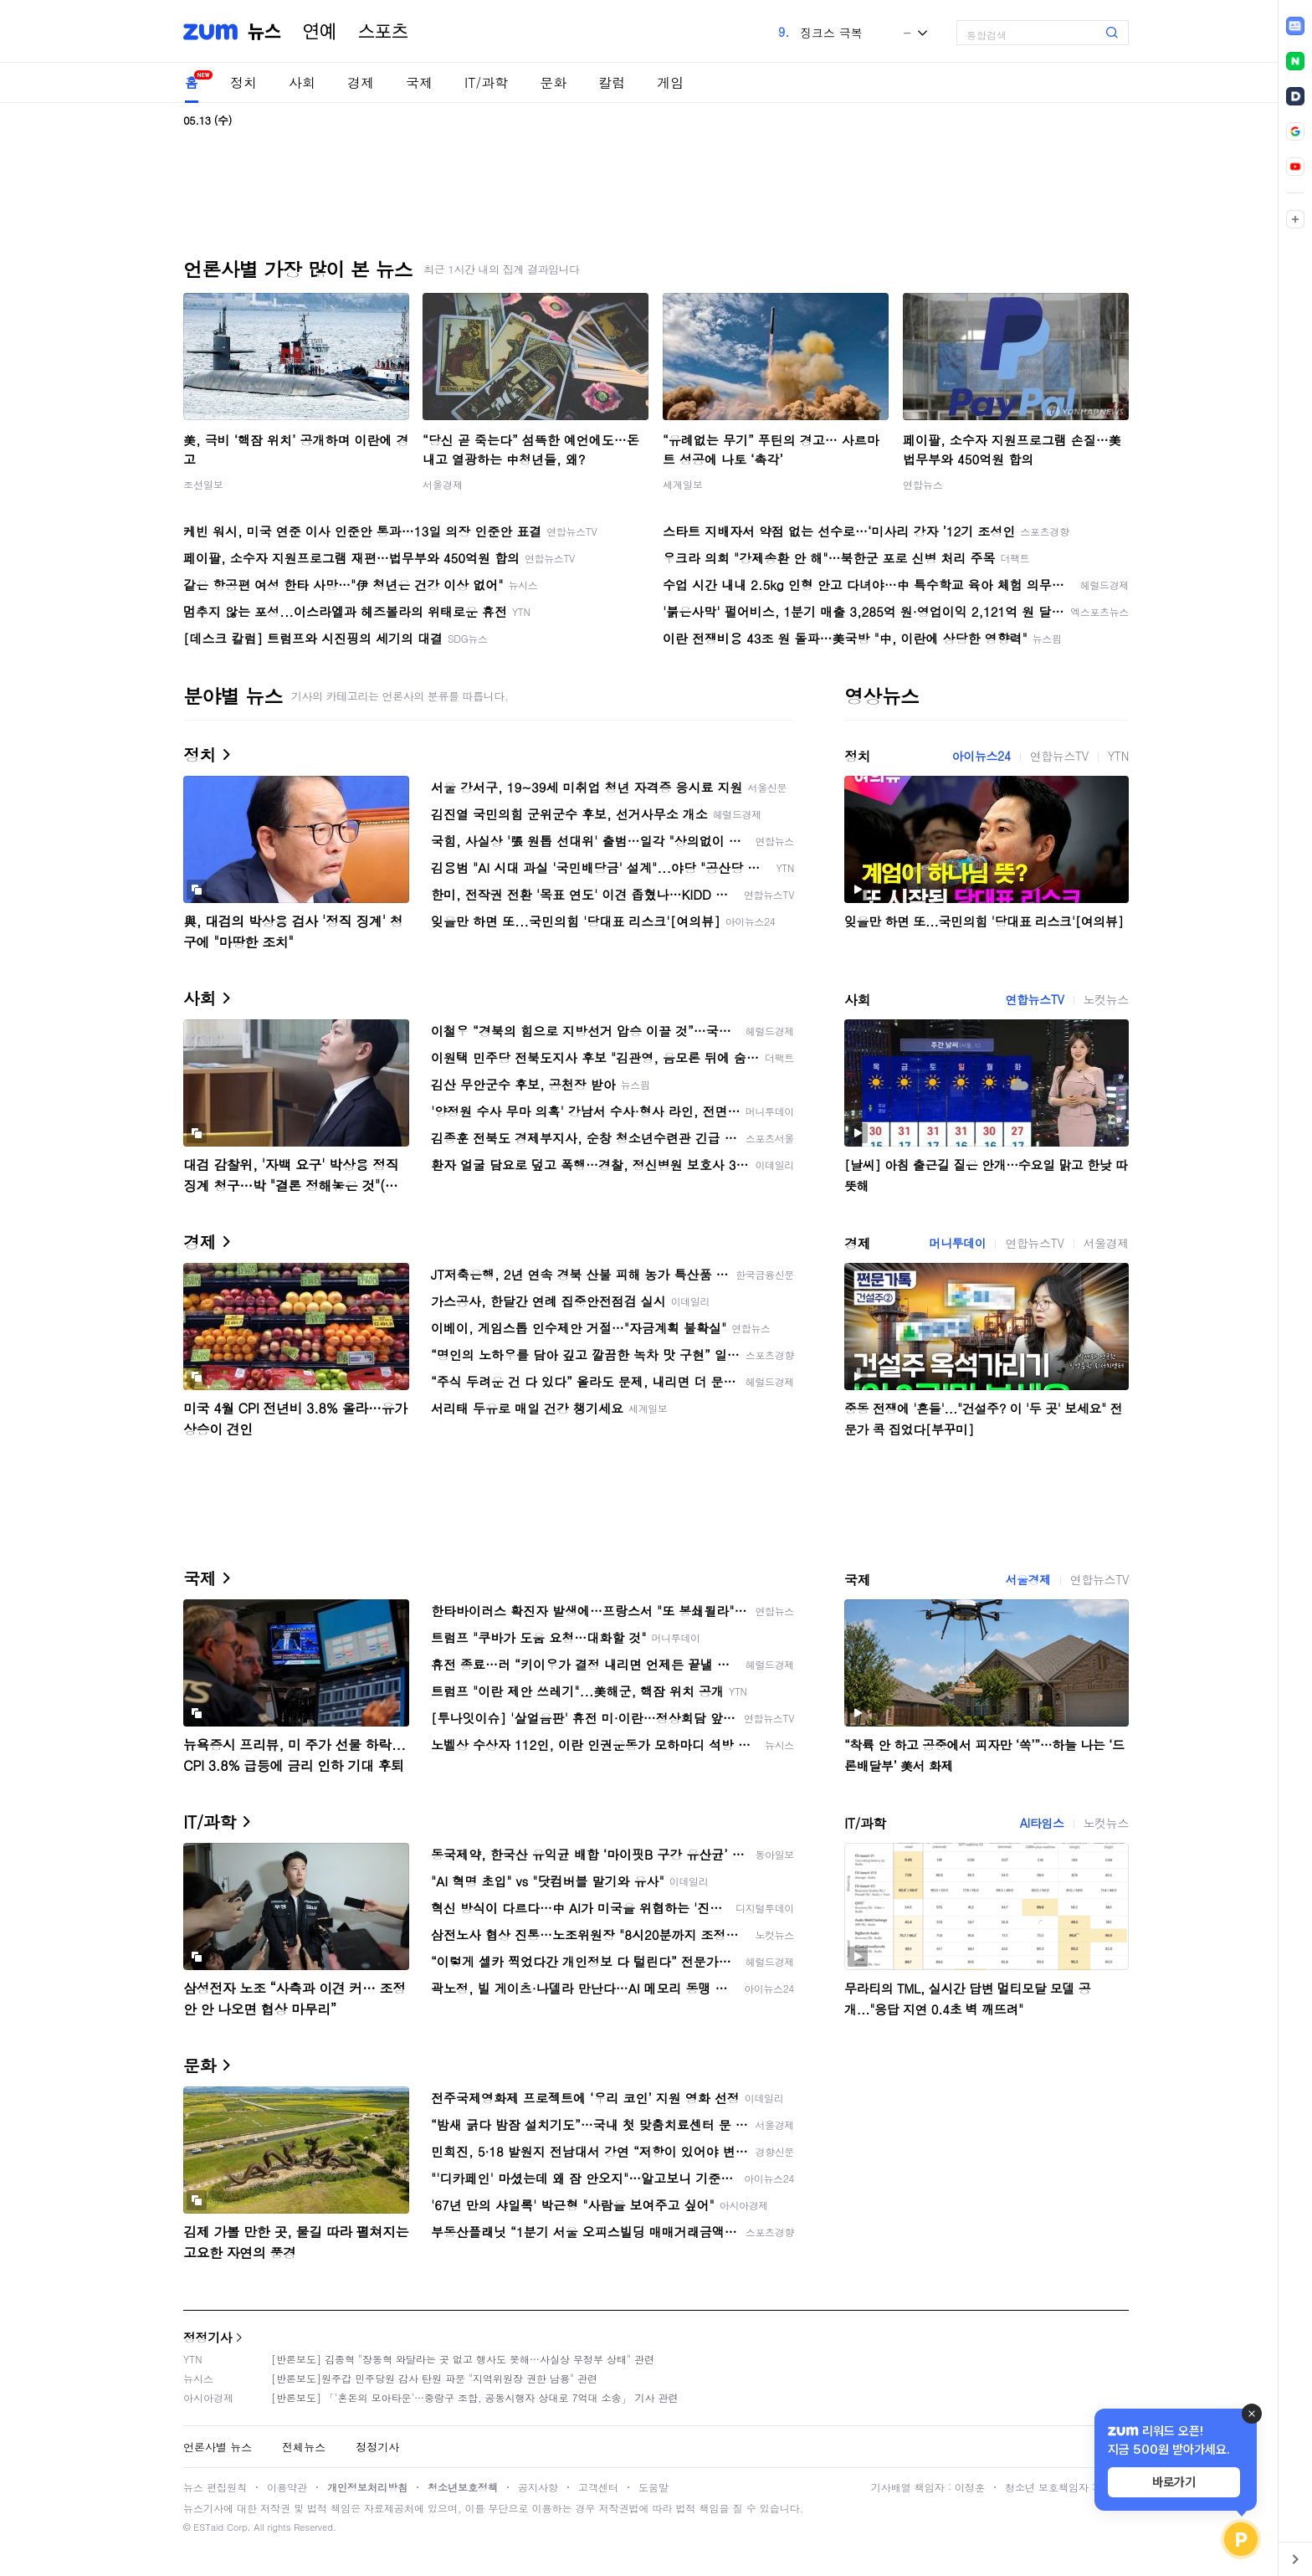 The width and height of the screenshot is (1312, 2576). What do you see at coordinates (443, 484) in the screenshot?
I see `서울경제` at bounding box center [443, 484].